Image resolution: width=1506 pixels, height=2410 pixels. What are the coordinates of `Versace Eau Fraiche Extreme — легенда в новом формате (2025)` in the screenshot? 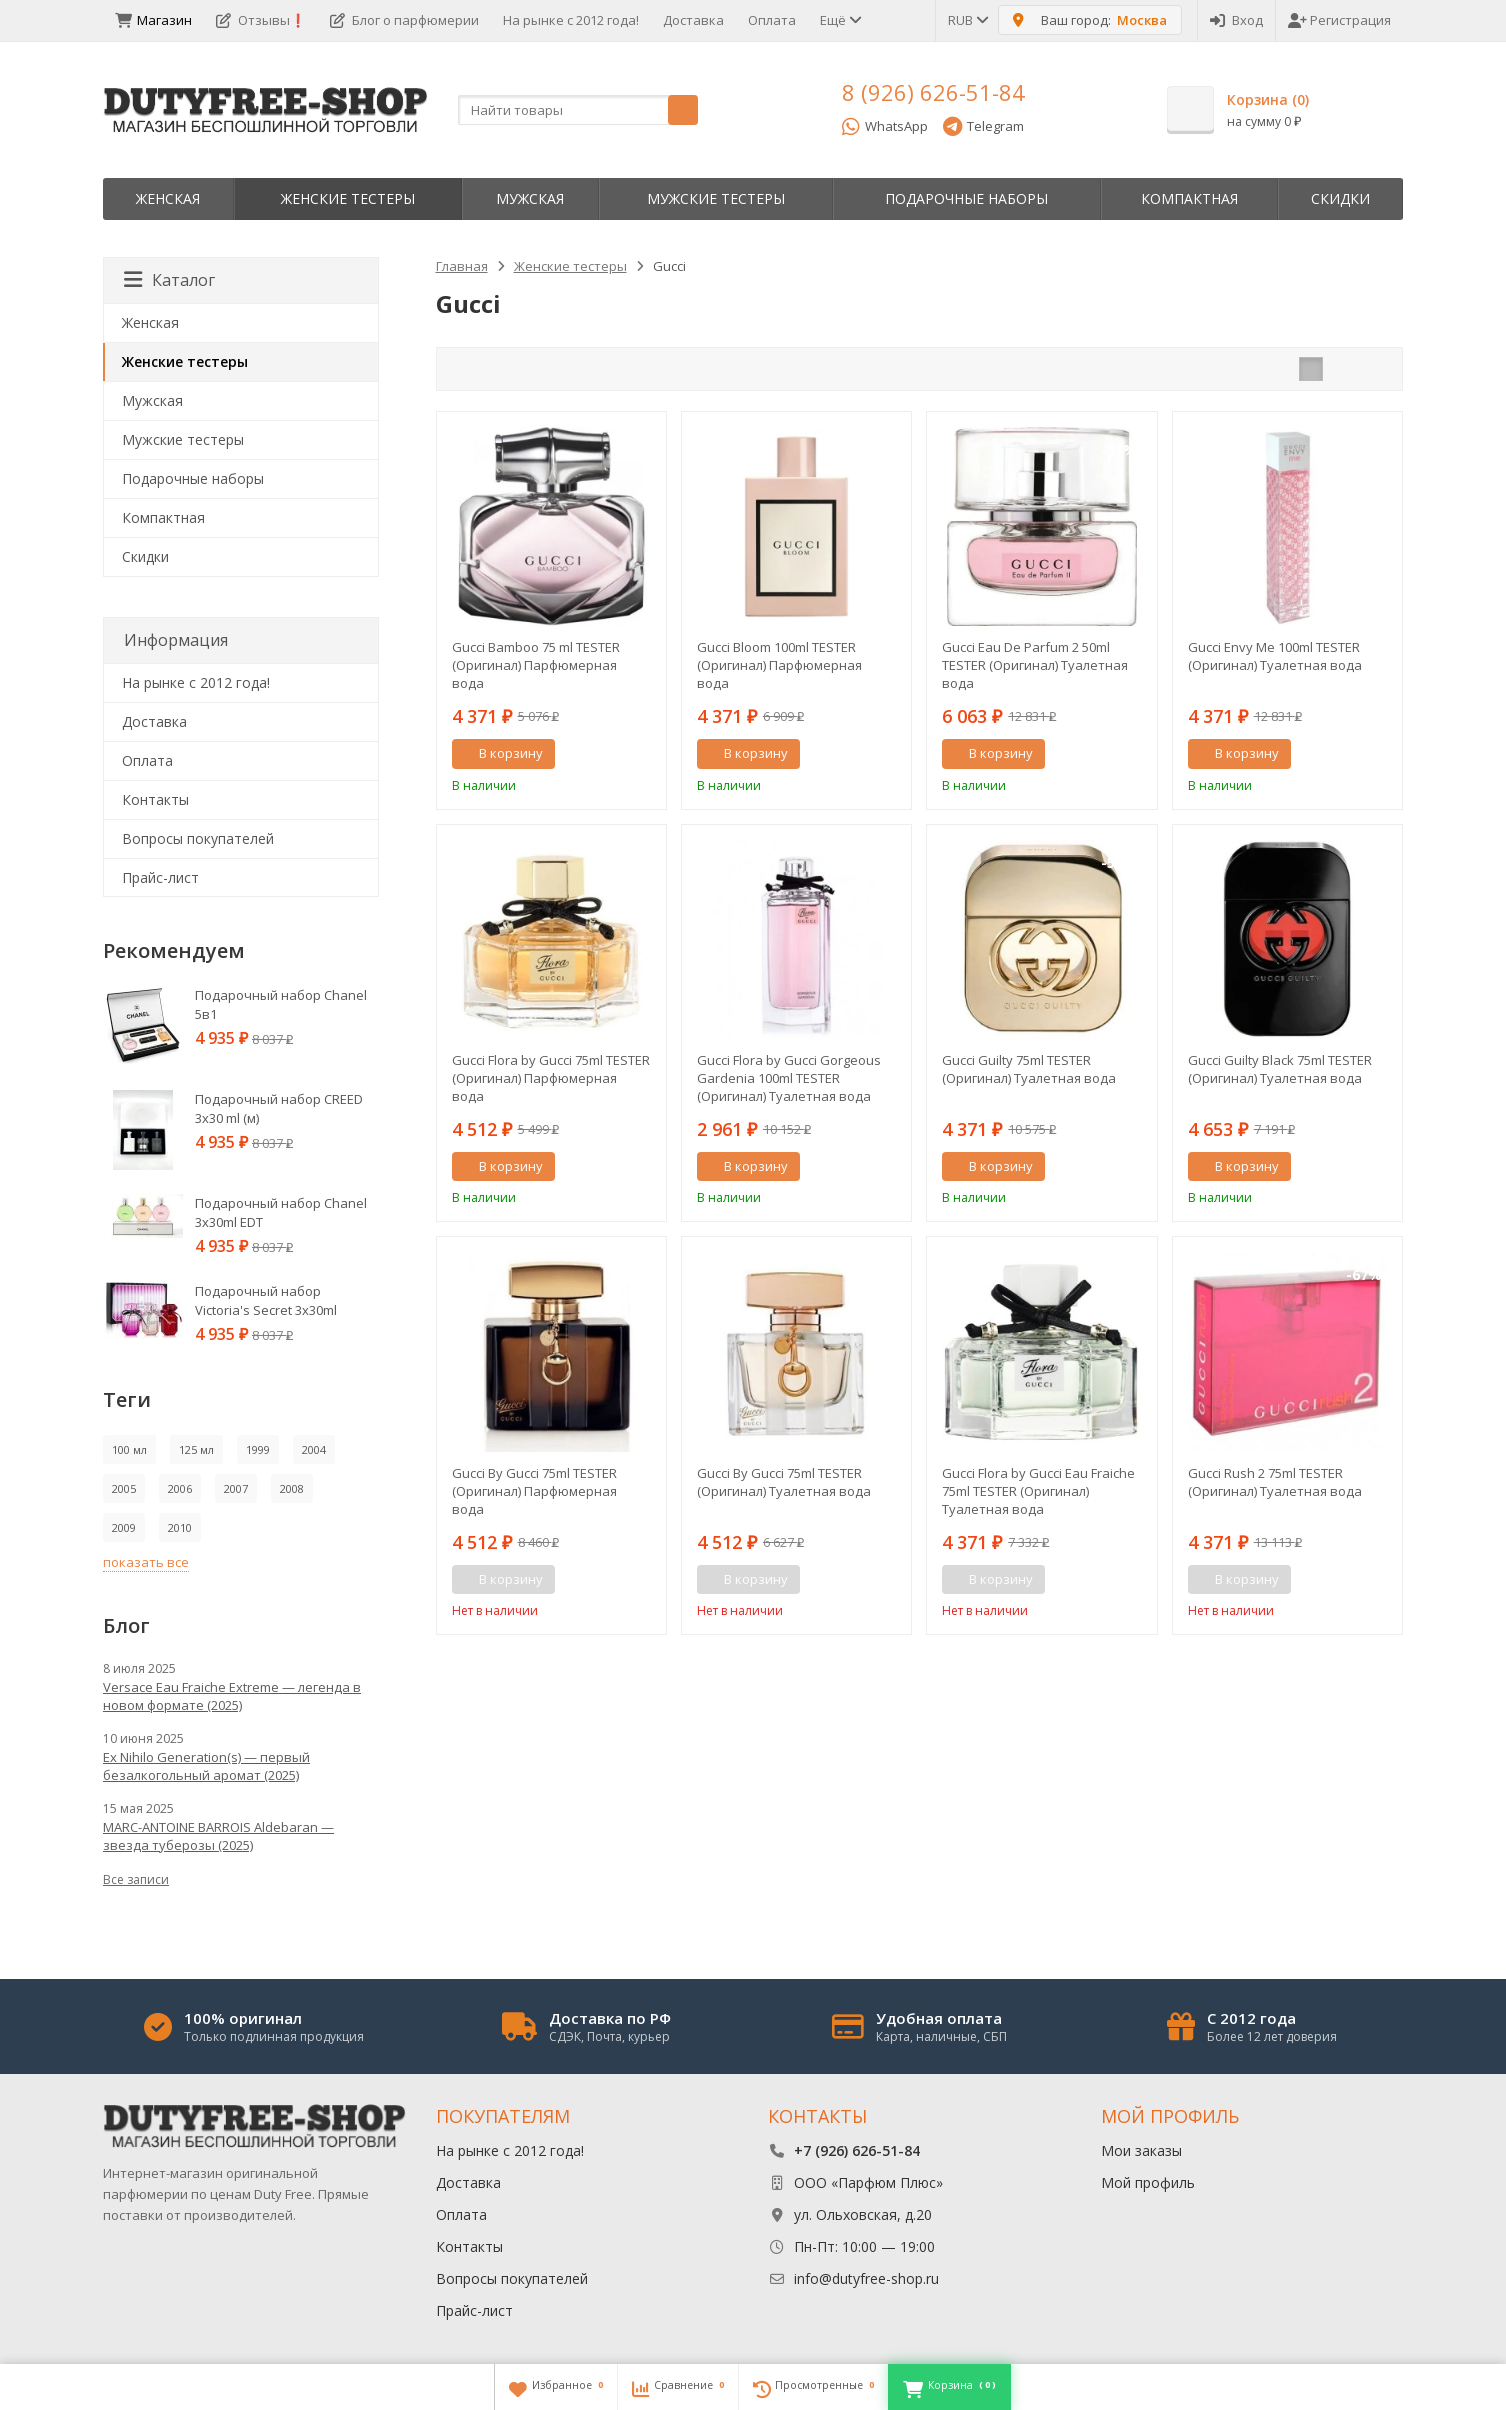 It's located at (232, 1696).